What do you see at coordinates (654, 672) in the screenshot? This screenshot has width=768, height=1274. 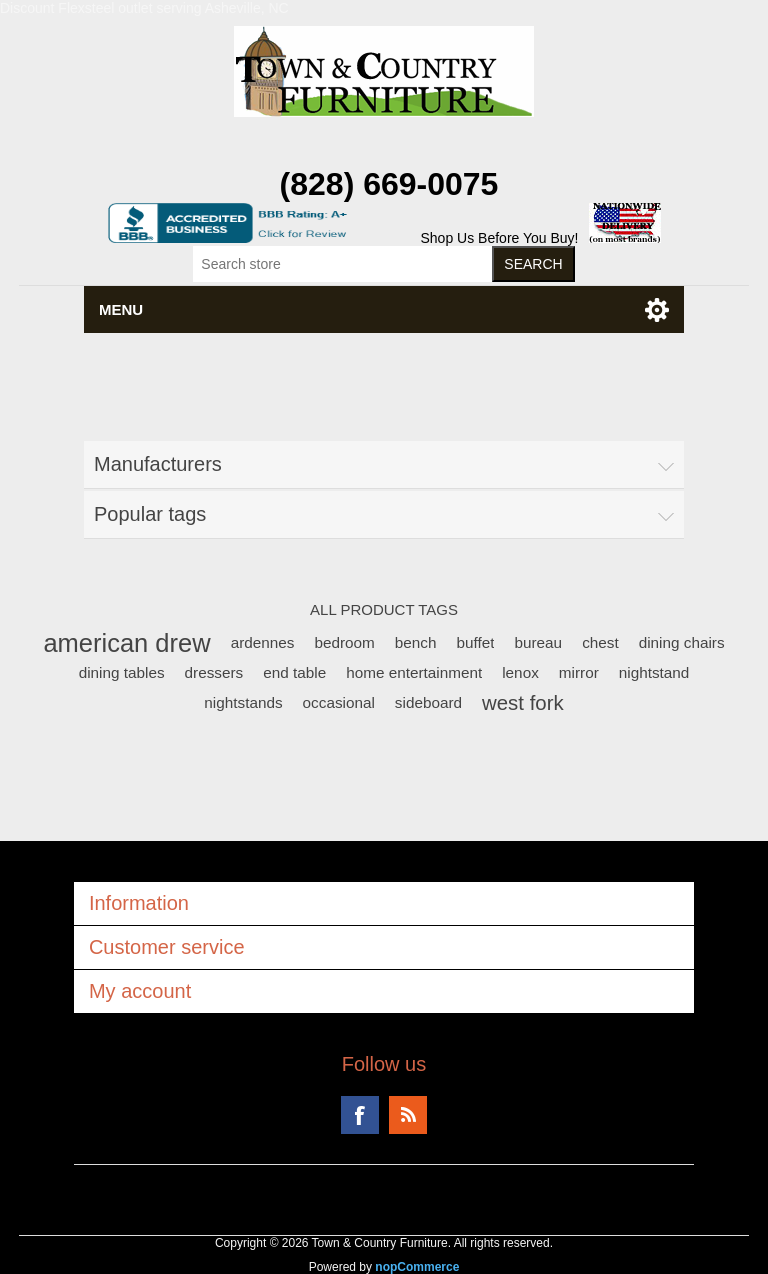 I see `nightstand` at bounding box center [654, 672].